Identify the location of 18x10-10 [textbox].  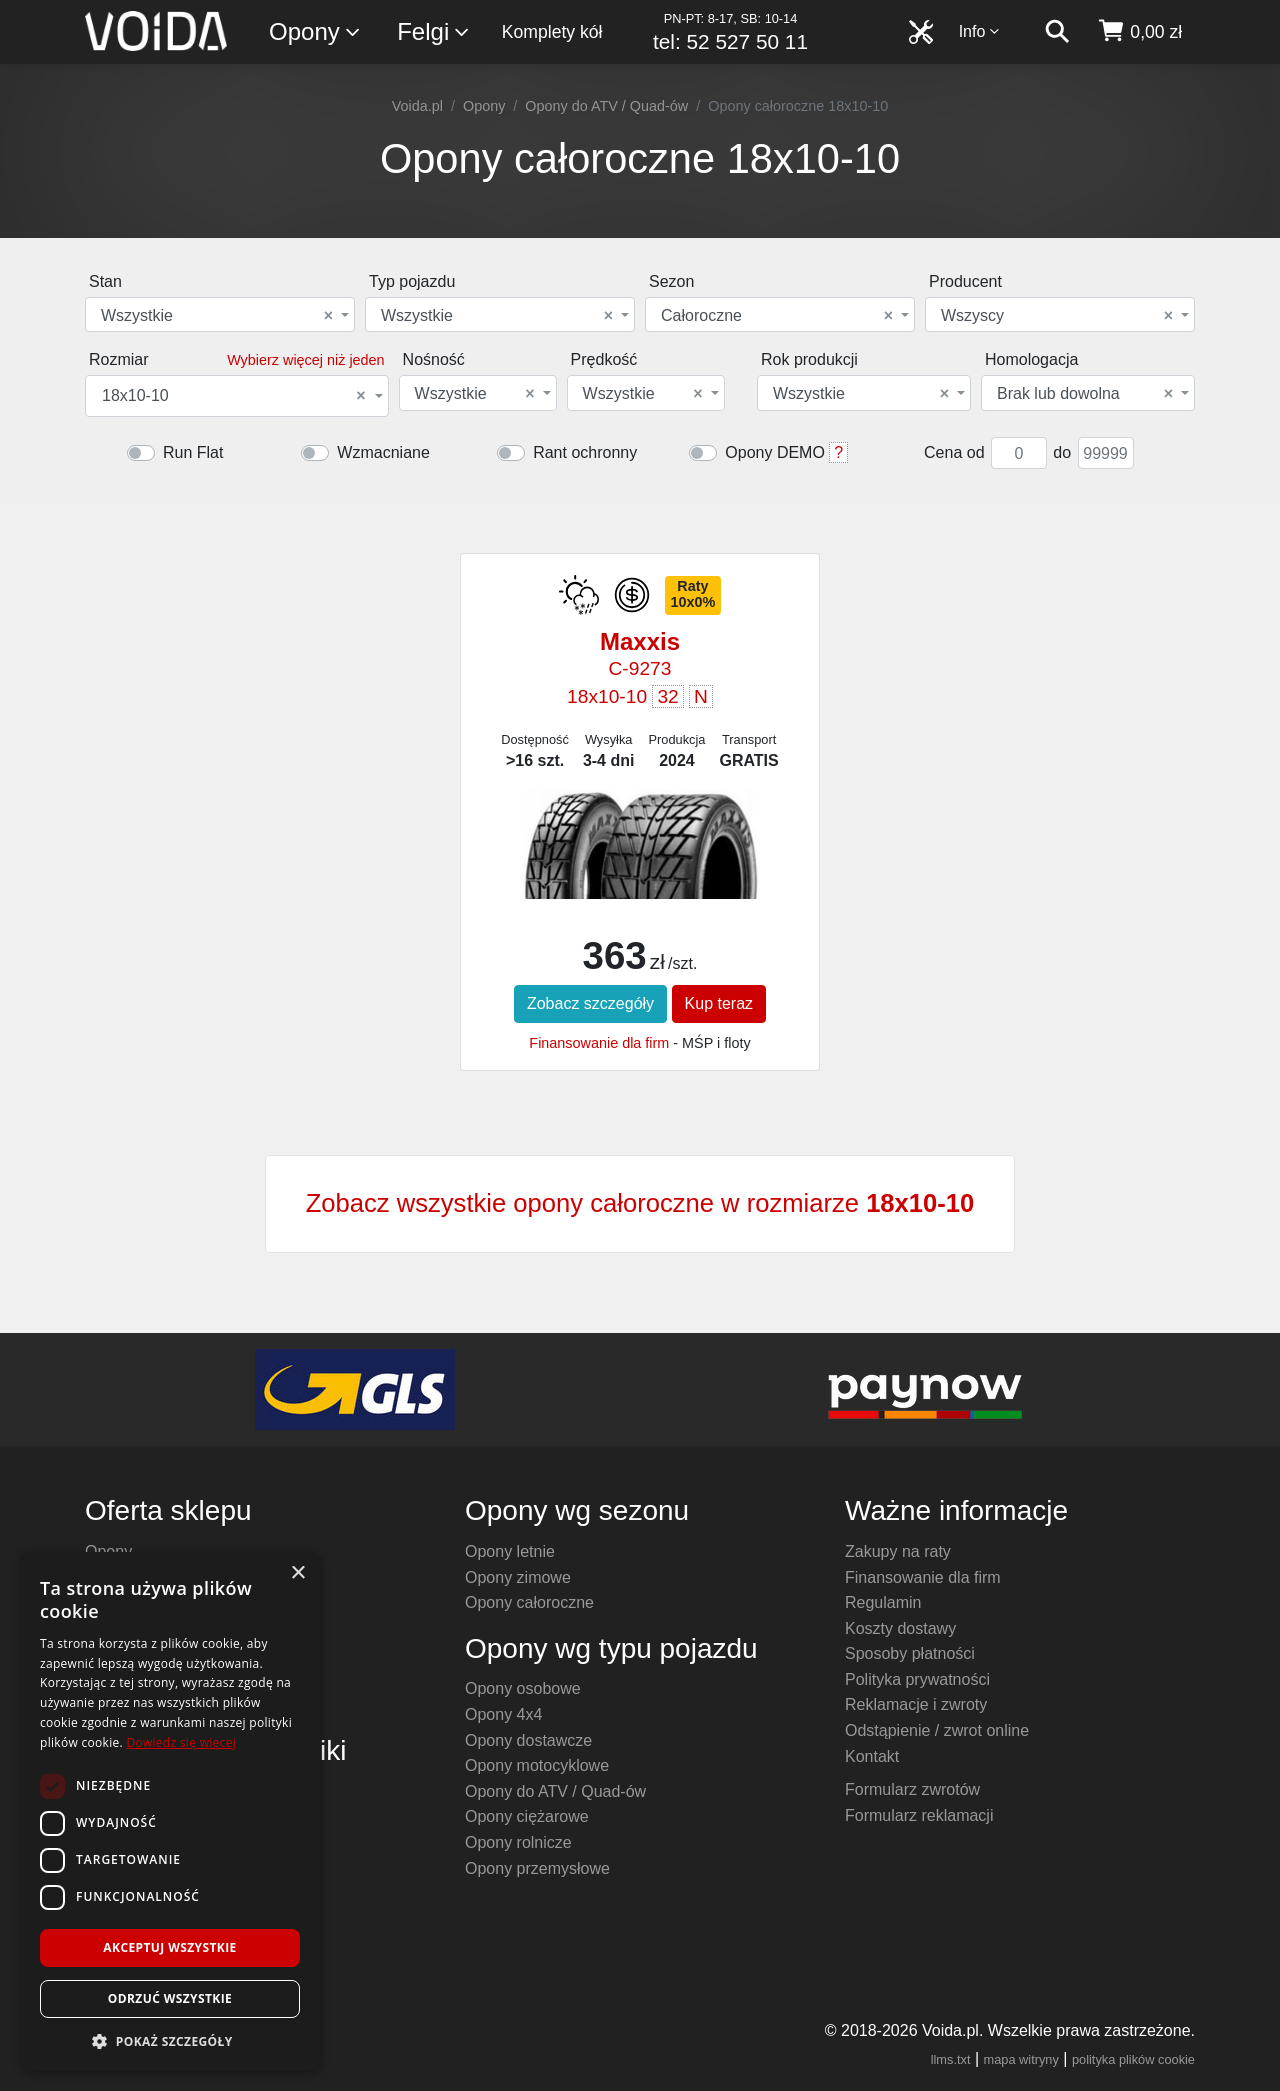
(234, 396).